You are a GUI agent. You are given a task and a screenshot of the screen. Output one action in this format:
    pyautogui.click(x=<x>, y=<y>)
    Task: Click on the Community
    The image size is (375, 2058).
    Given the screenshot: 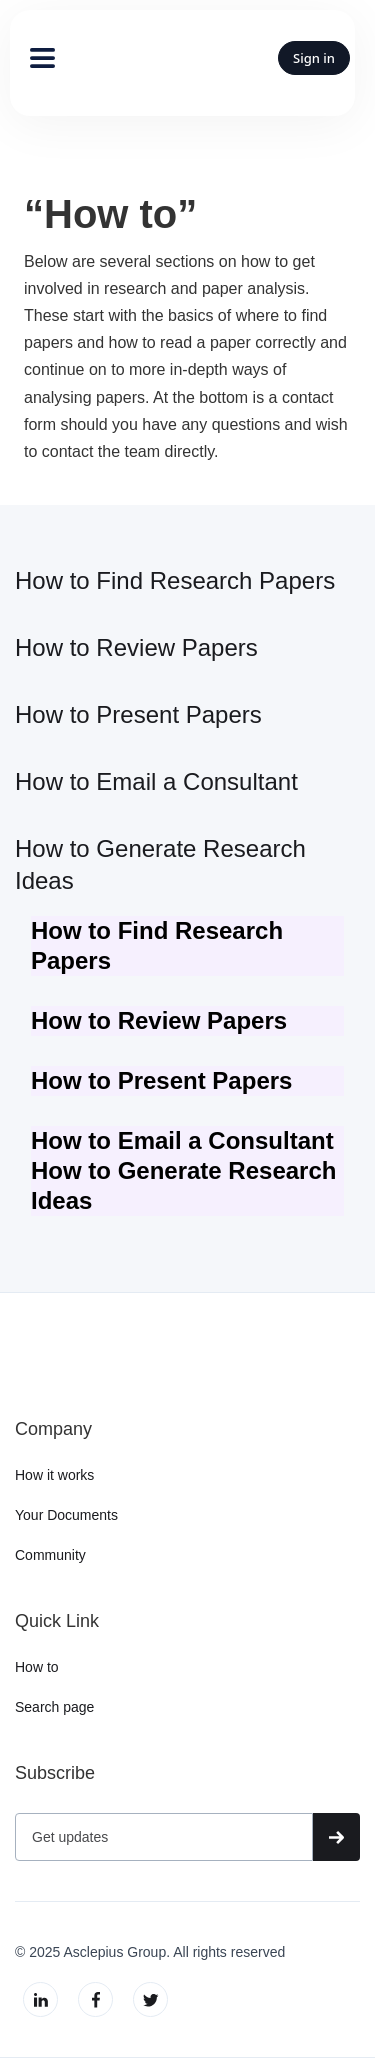 What is the action you would take?
    pyautogui.click(x=50, y=1555)
    